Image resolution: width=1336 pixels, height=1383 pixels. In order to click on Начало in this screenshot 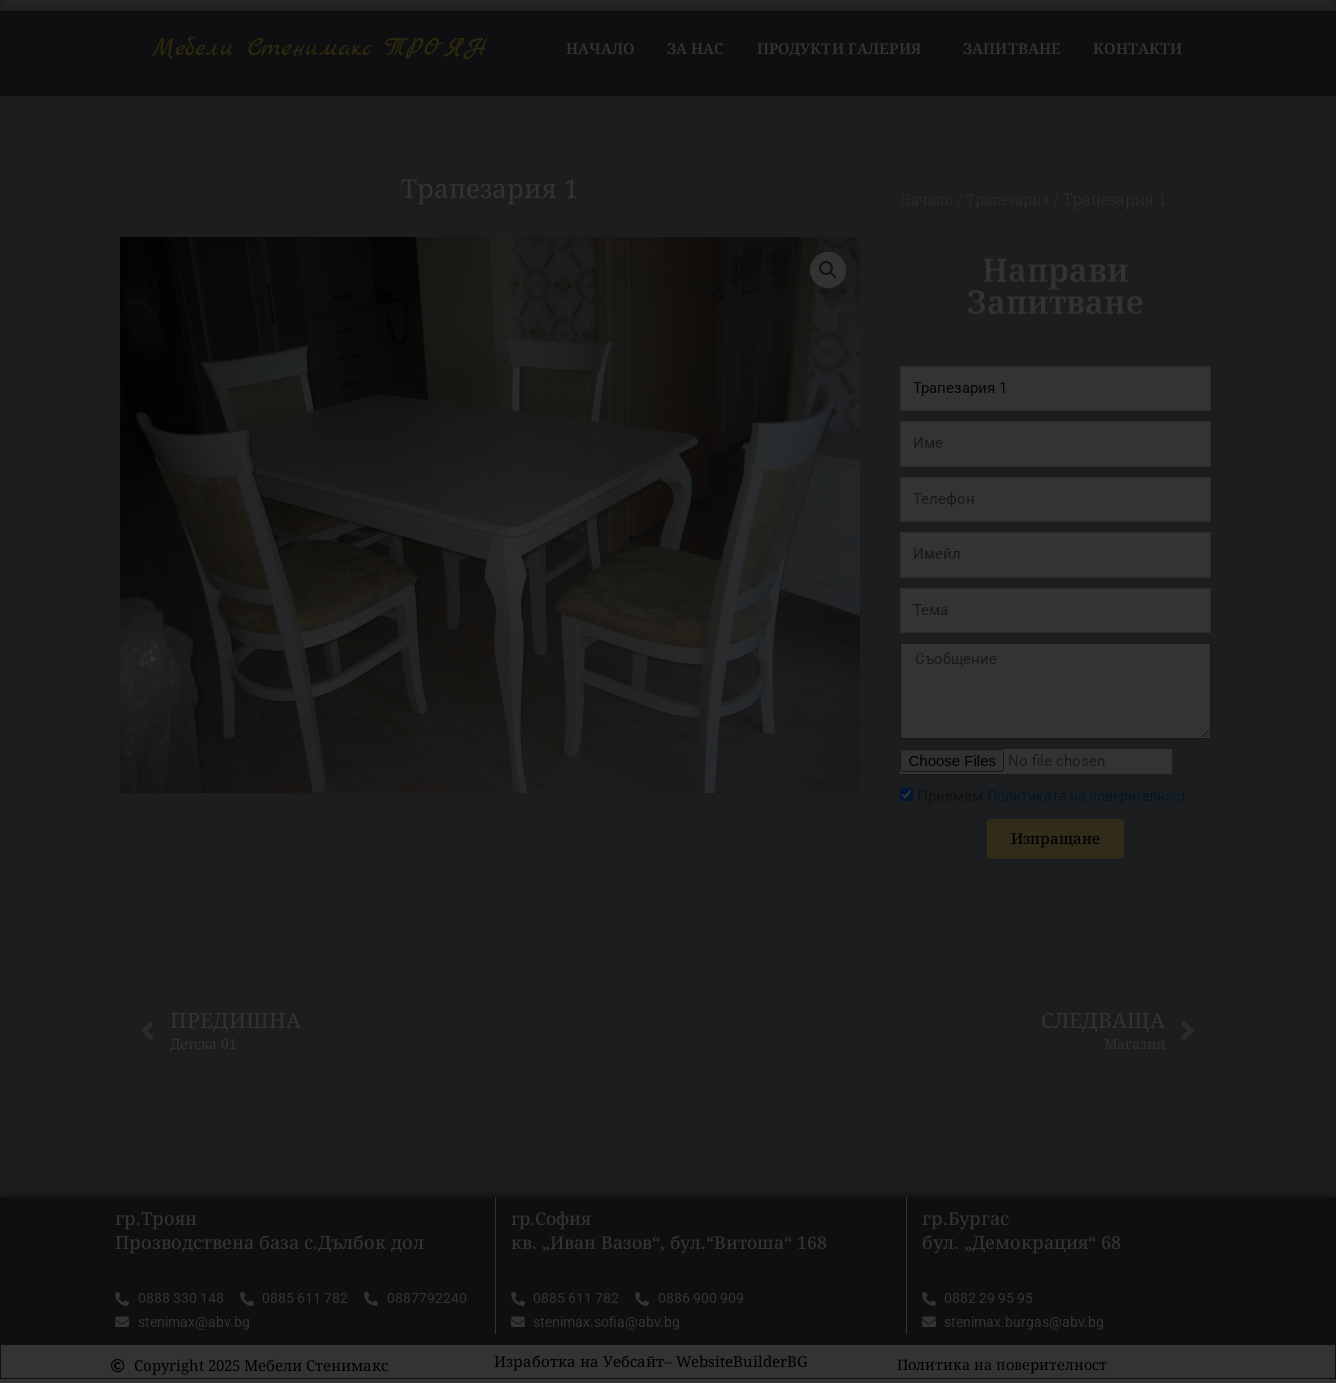, I will do `click(600, 48)`.